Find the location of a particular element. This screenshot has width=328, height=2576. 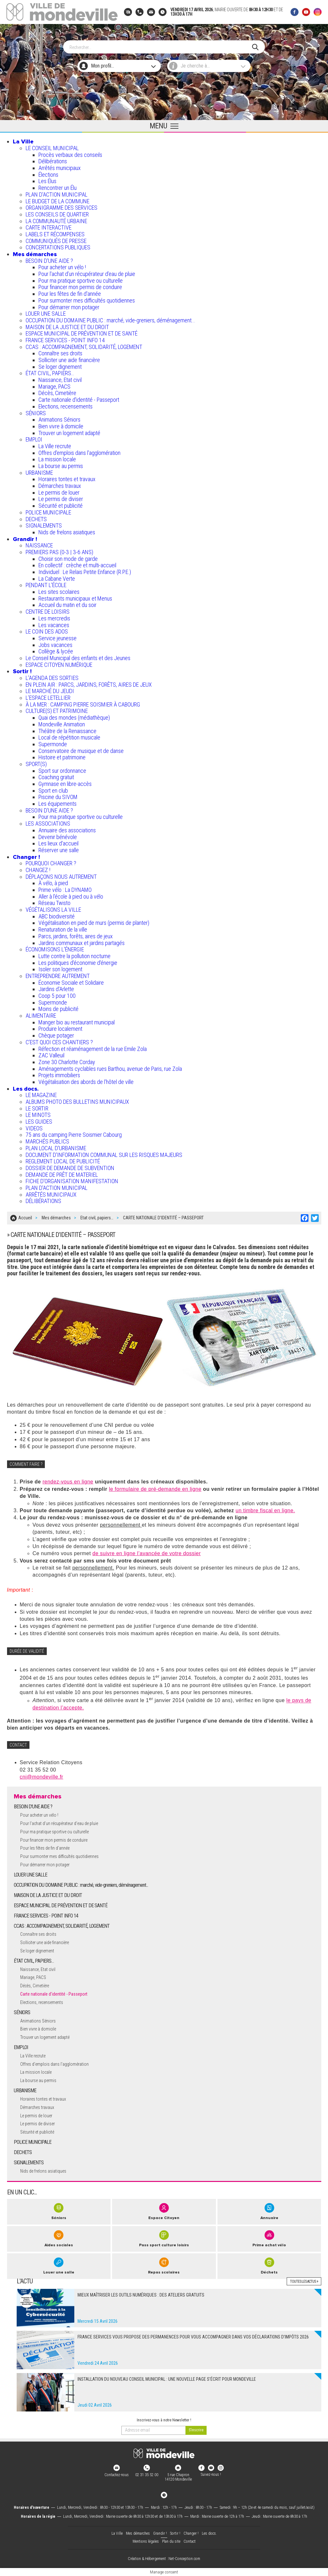

PLAN LOCAL D'URBANISME is located at coordinates (56, 1148).